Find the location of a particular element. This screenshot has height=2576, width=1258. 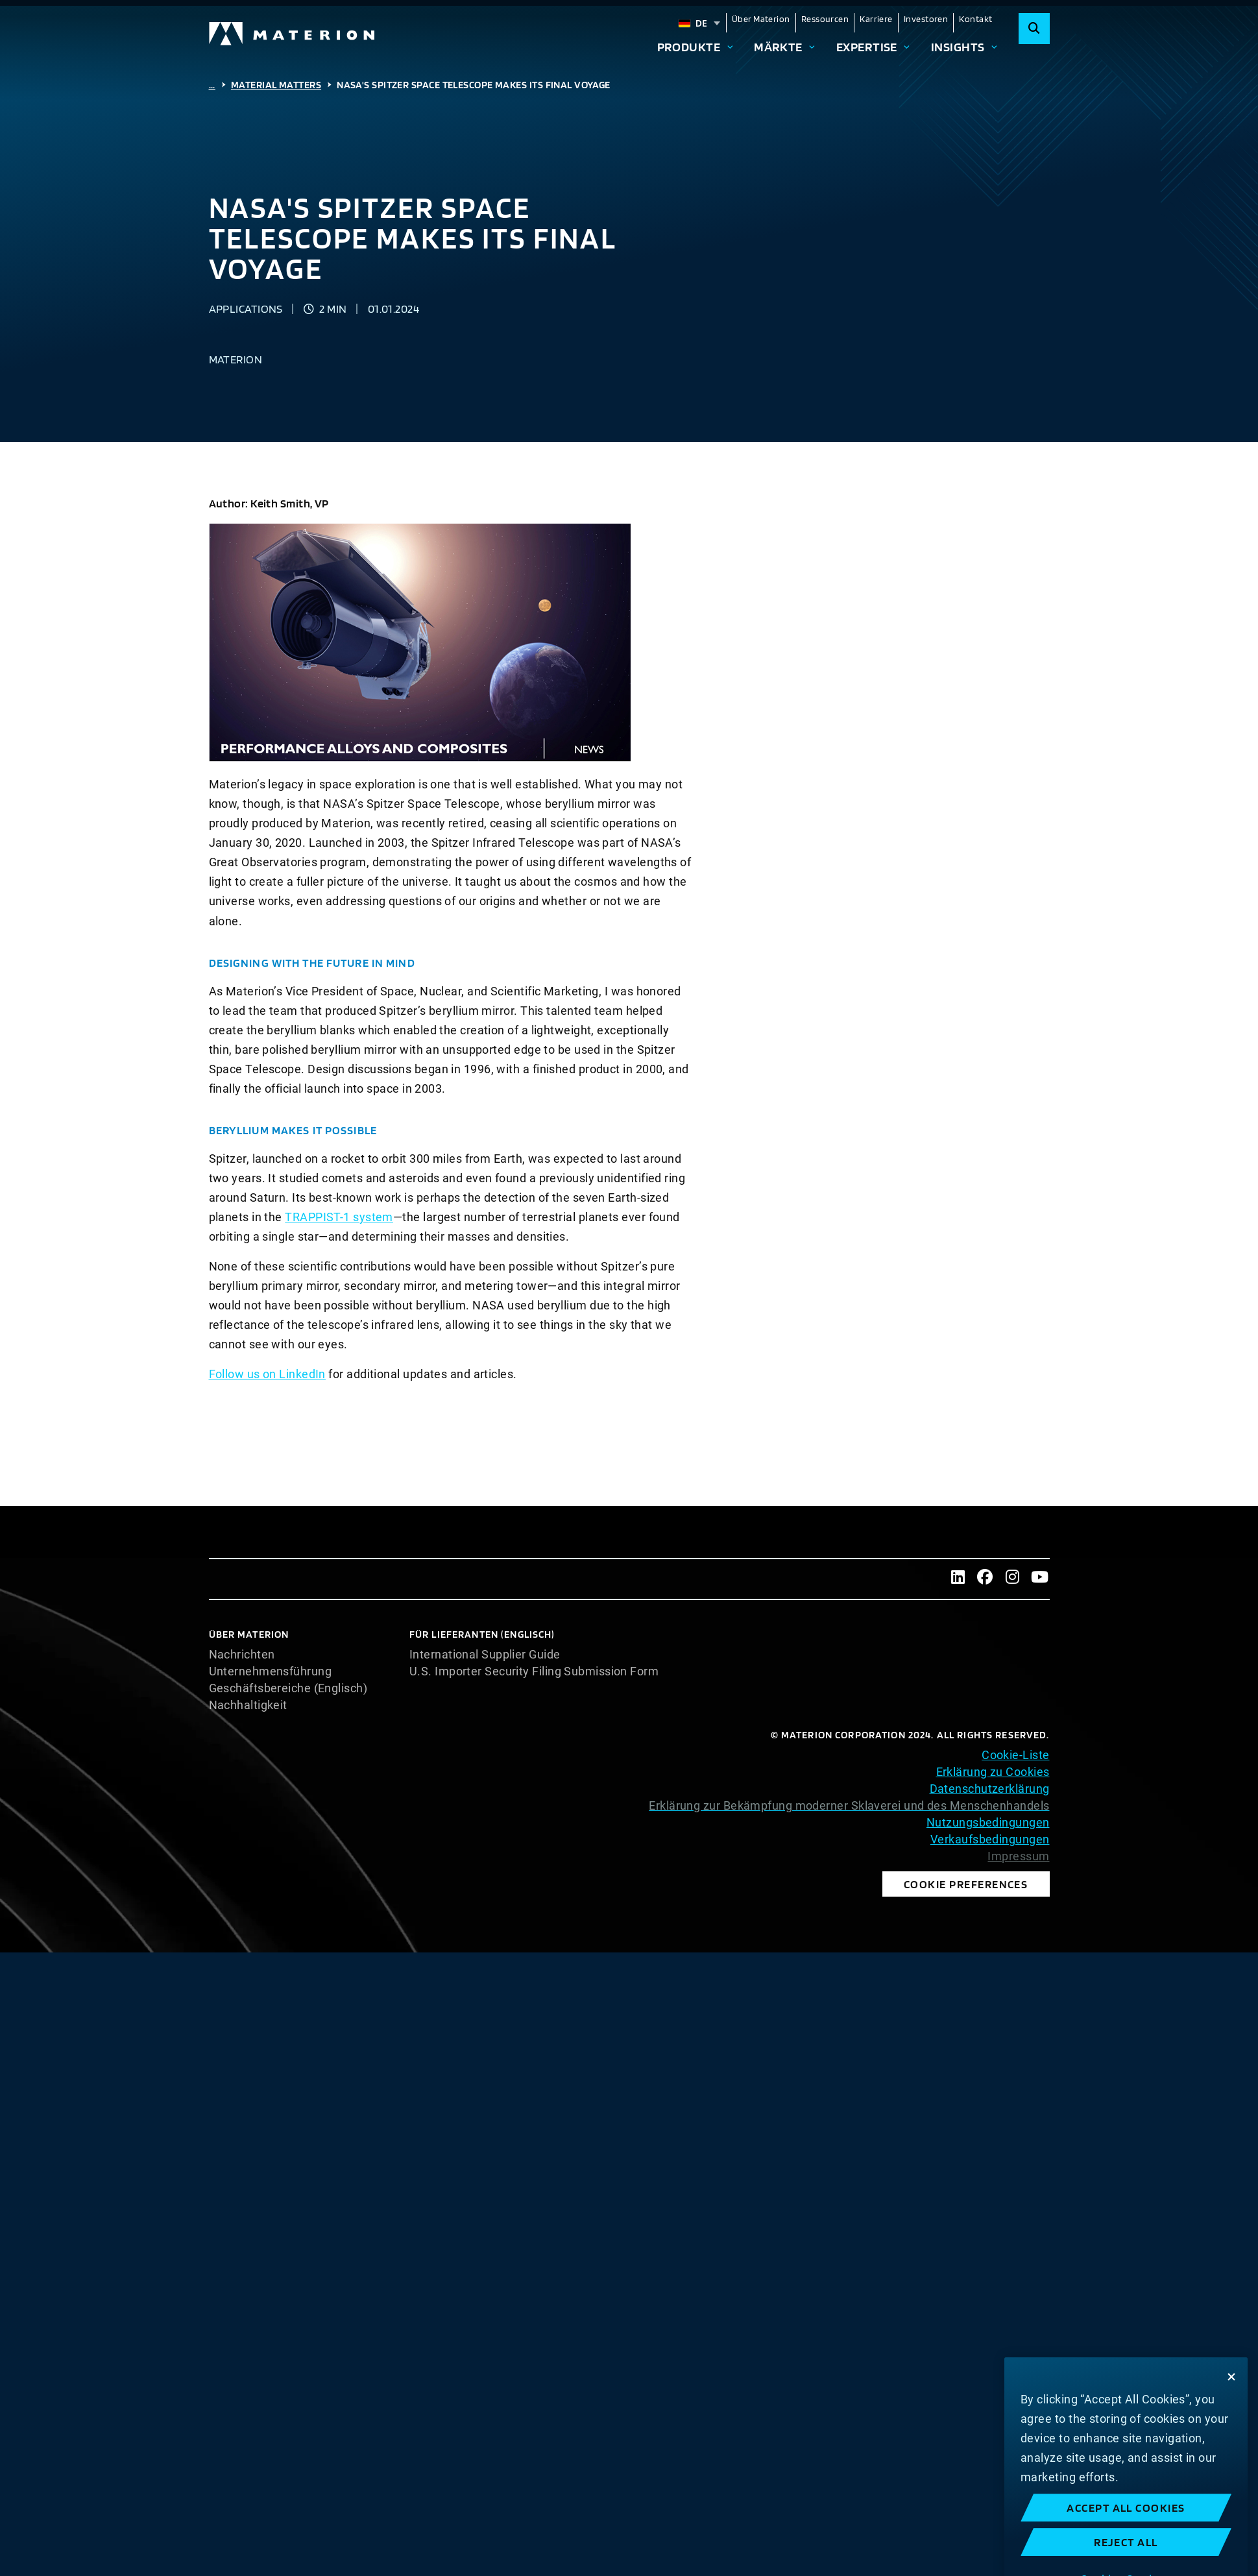

TRAPPIST-1 system is located at coordinates (339, 1217).